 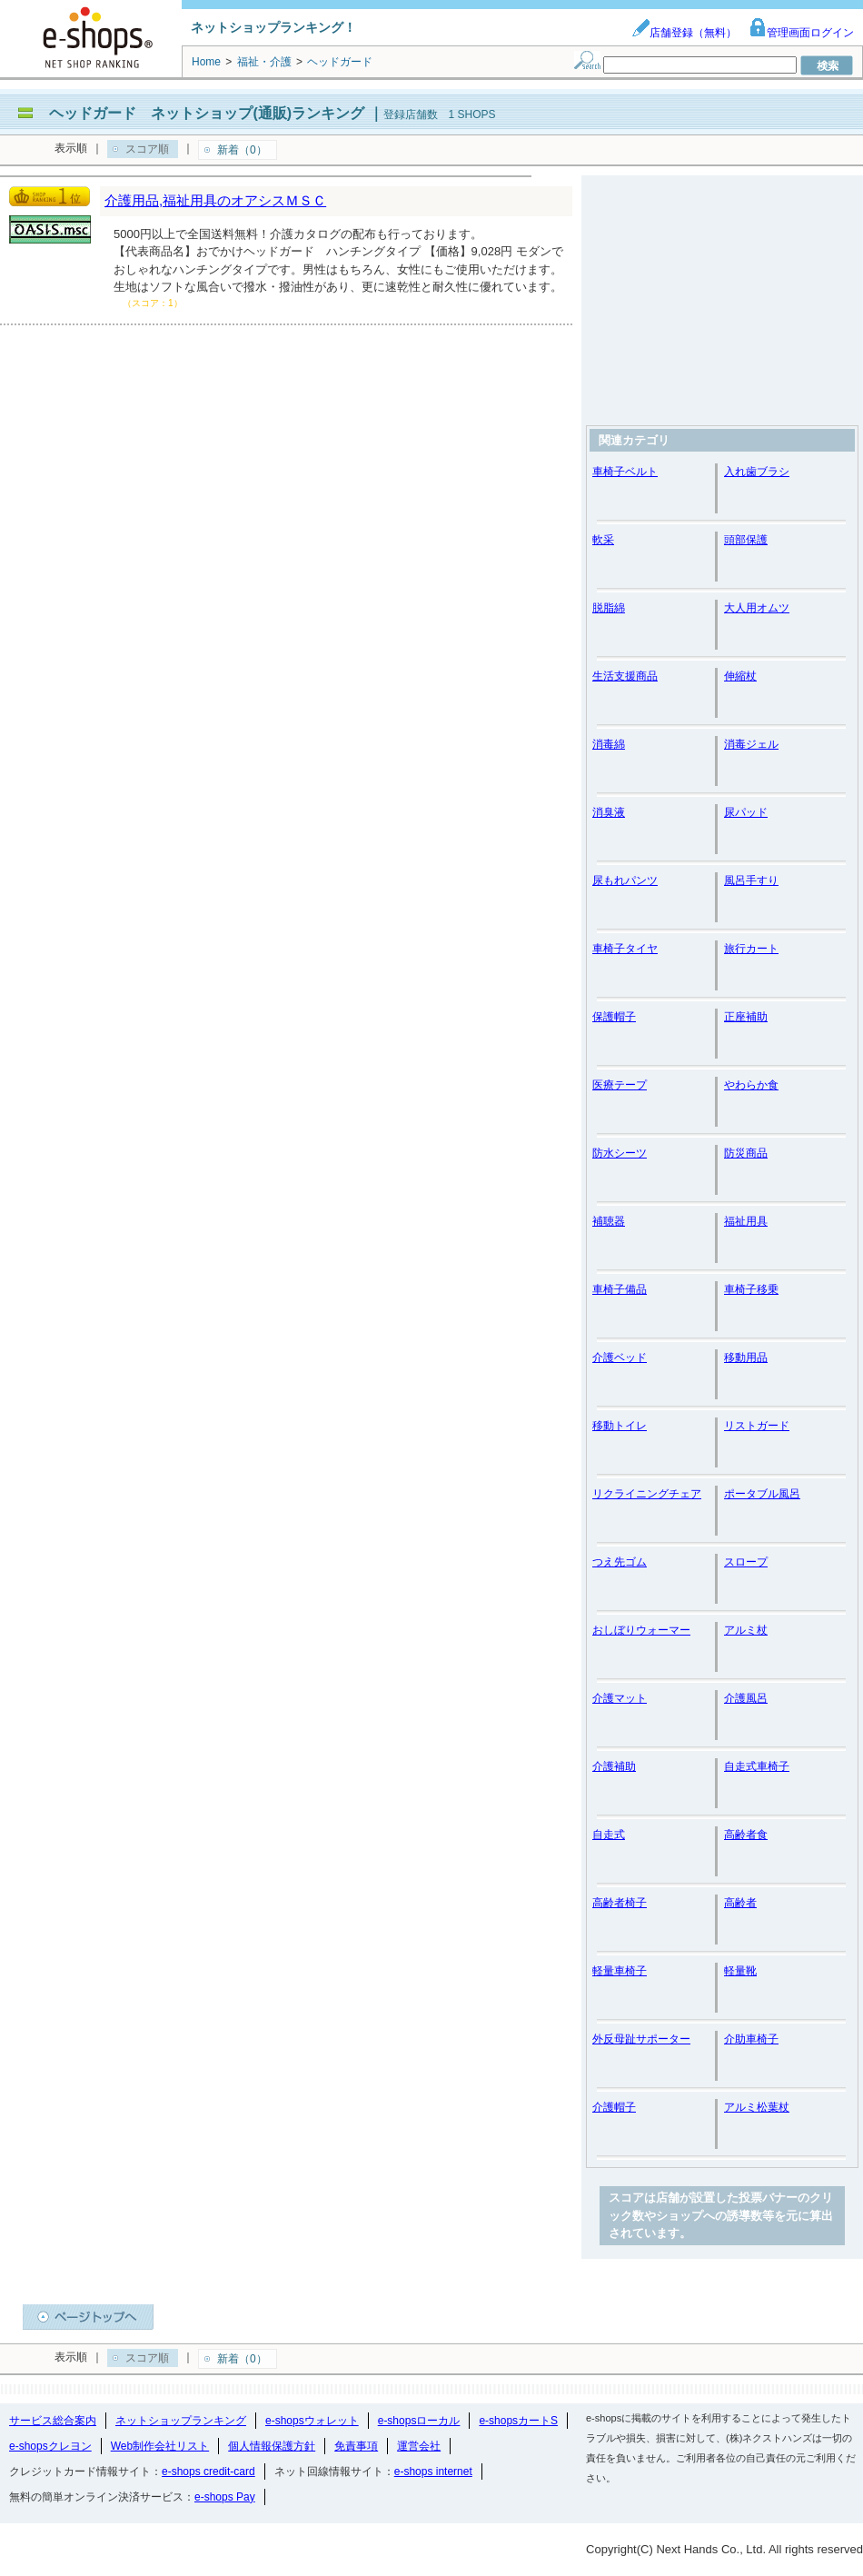 I want to click on 消毒ジェル, so click(x=751, y=744).